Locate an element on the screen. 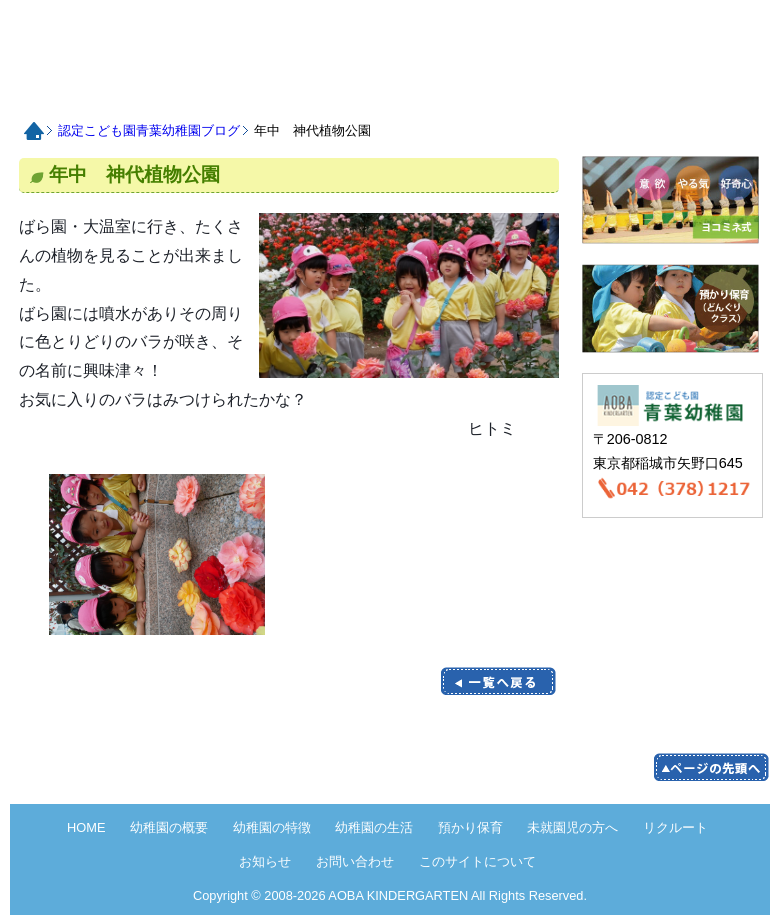 The width and height of the screenshot is (780, 915). 認定こども園青葉幼稚園の生活 is located at coordinates (298, 91).